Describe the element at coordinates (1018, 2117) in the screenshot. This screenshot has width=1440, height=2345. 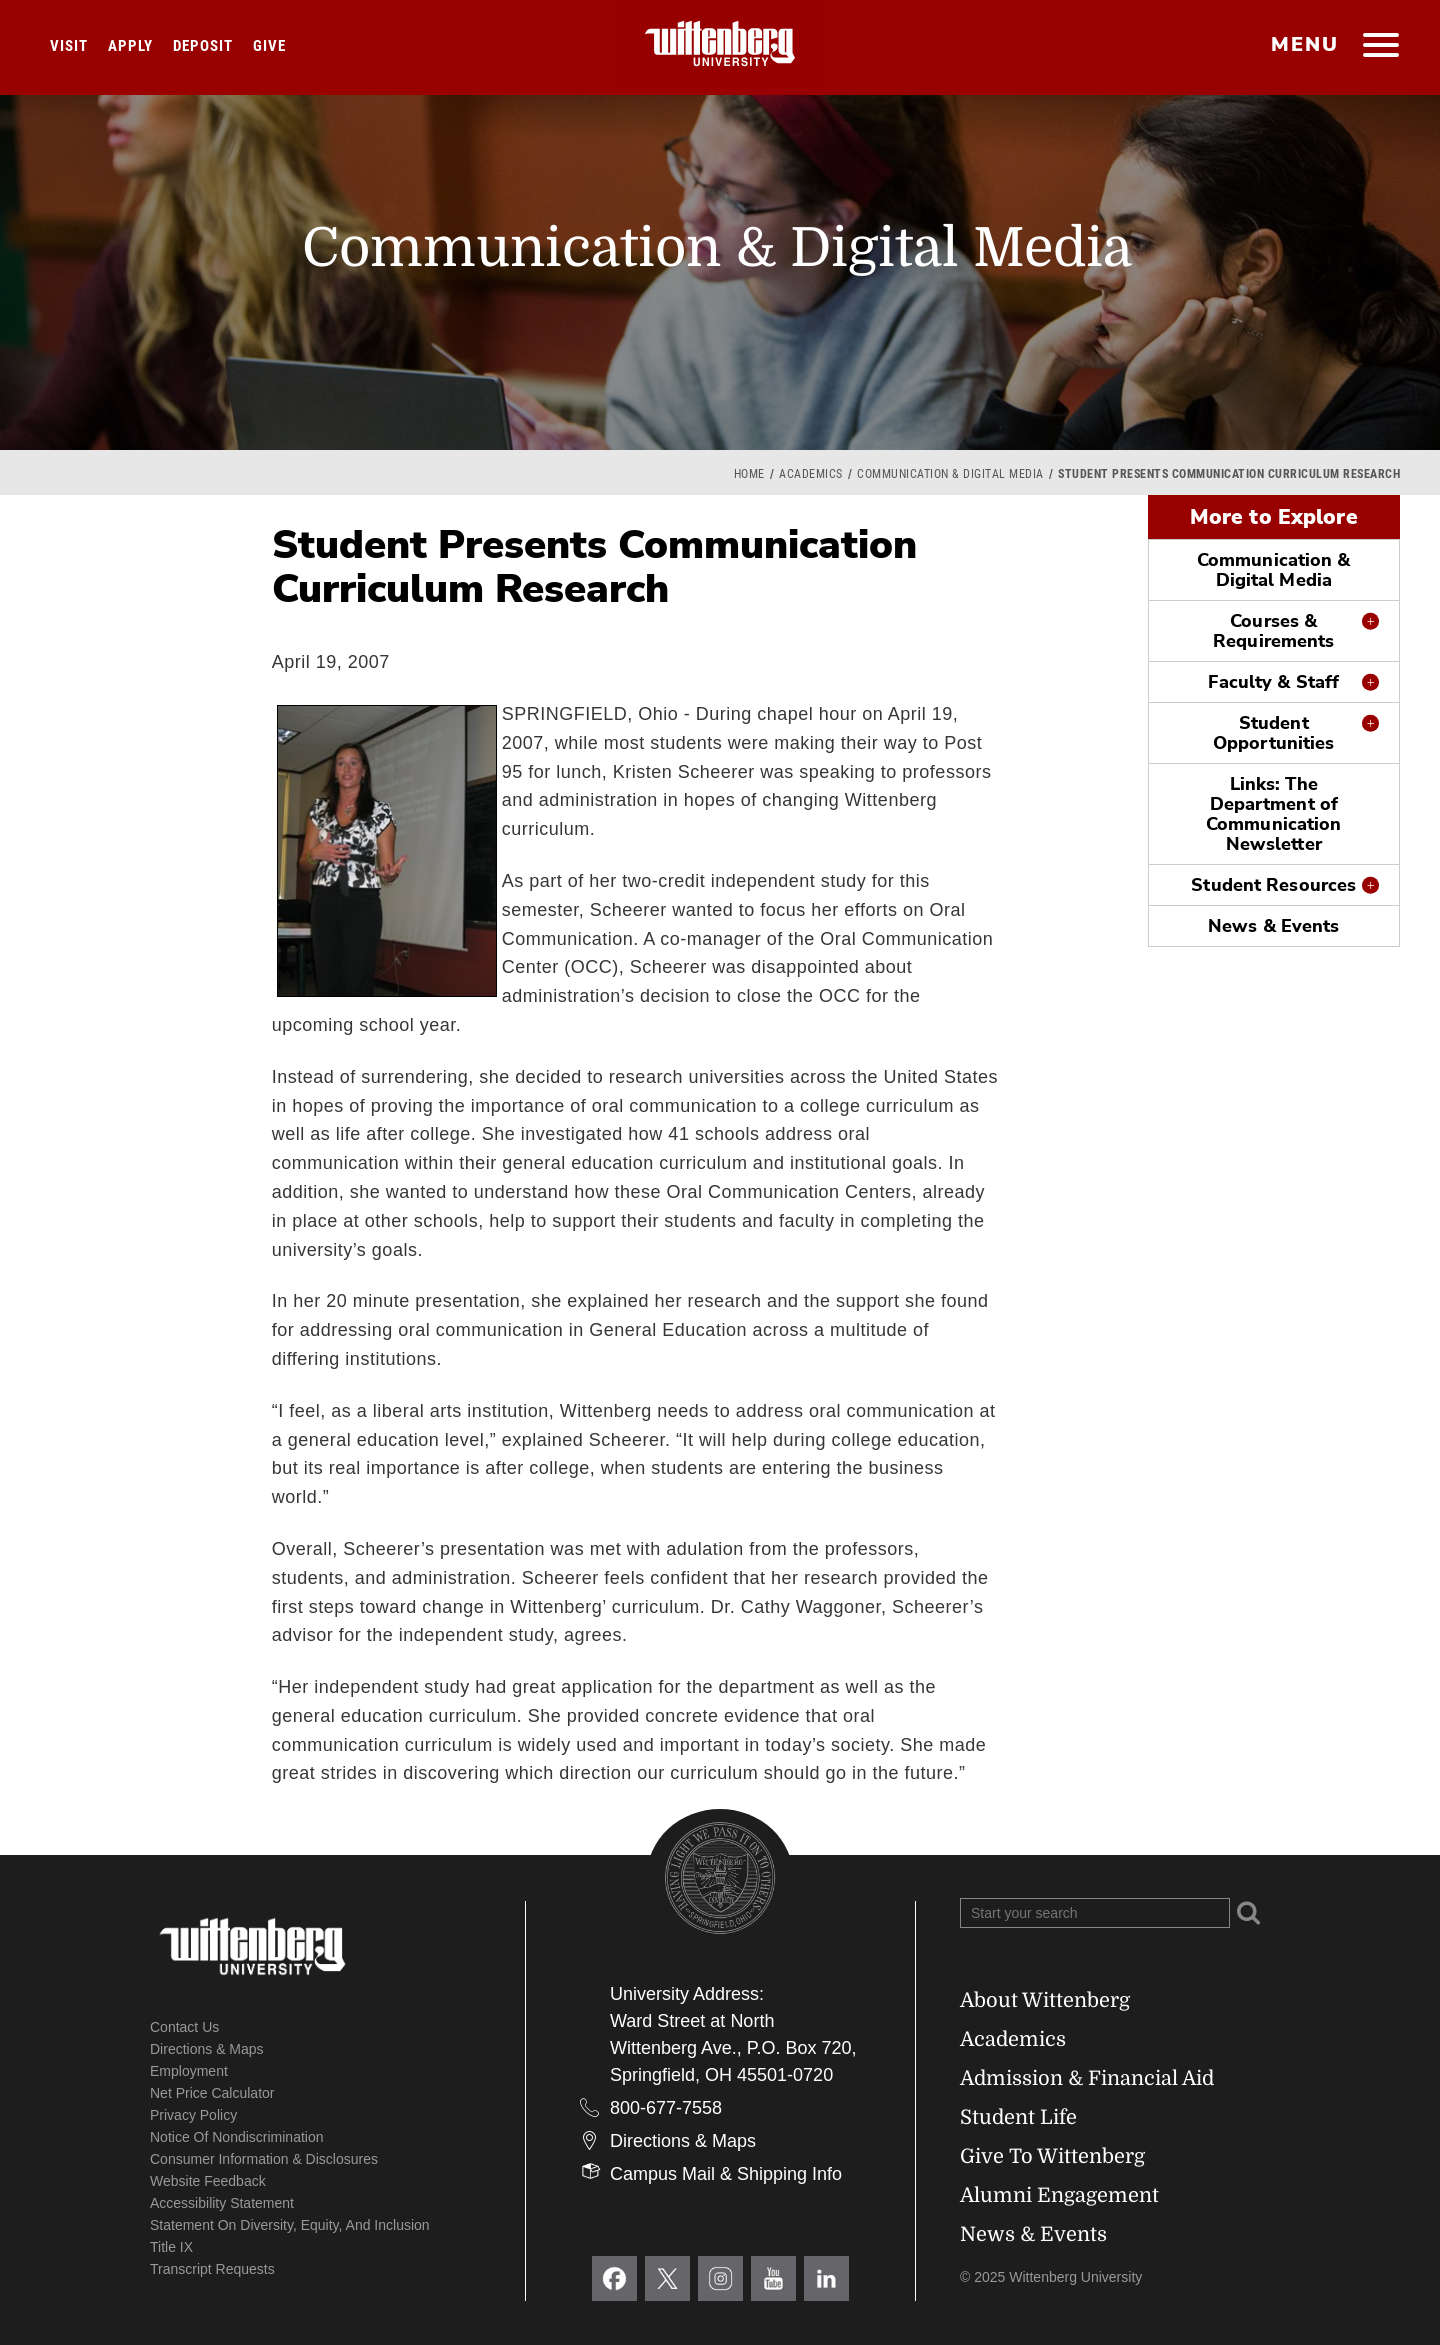
I see `Student Life` at that location.